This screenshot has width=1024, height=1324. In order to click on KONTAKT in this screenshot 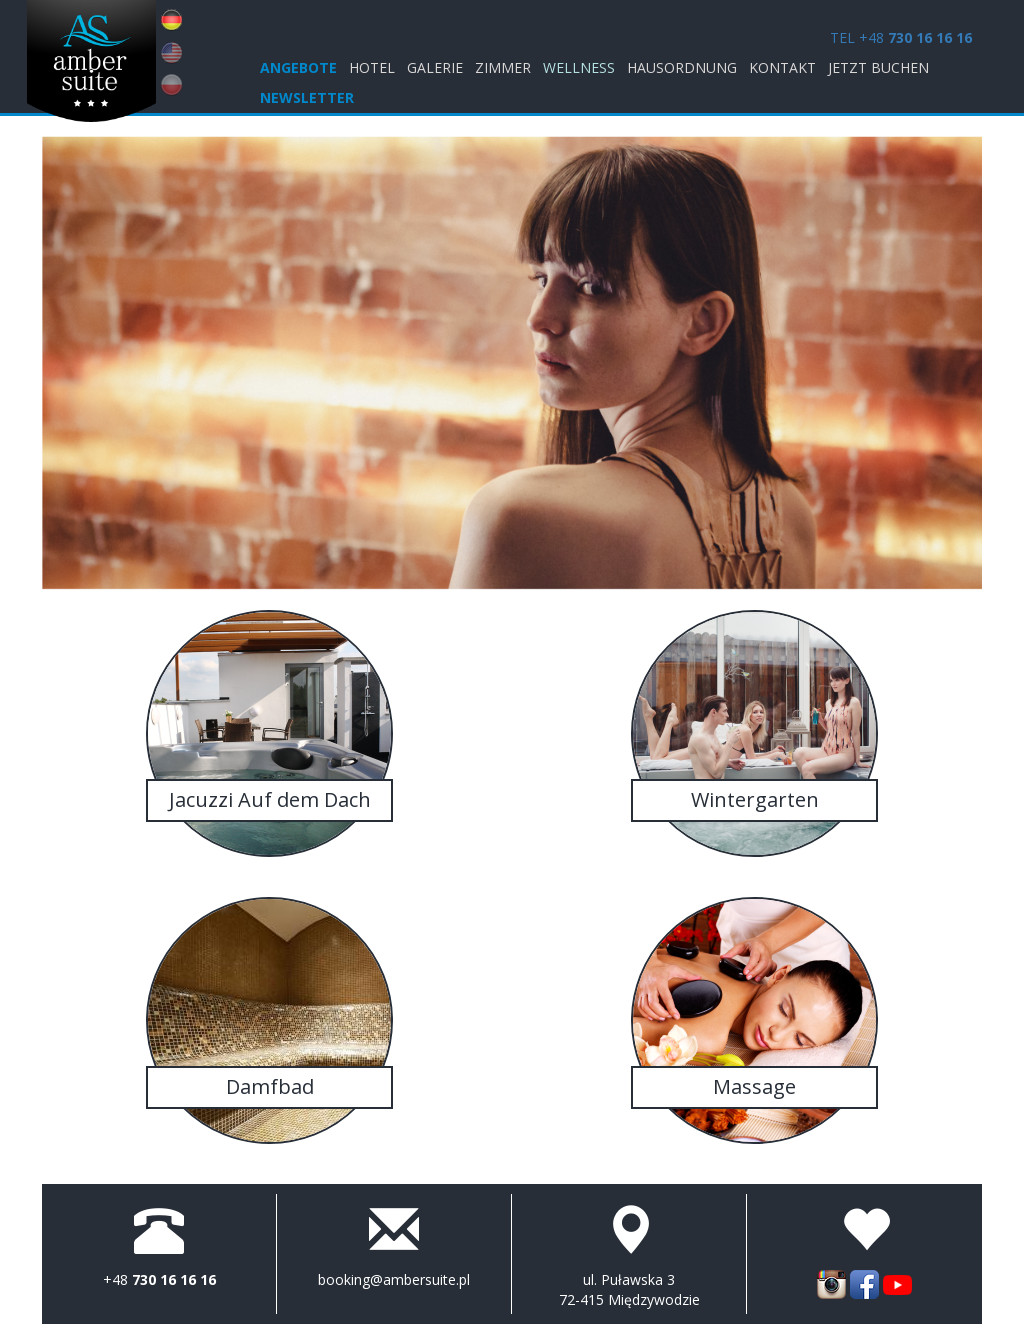, I will do `click(782, 67)`.